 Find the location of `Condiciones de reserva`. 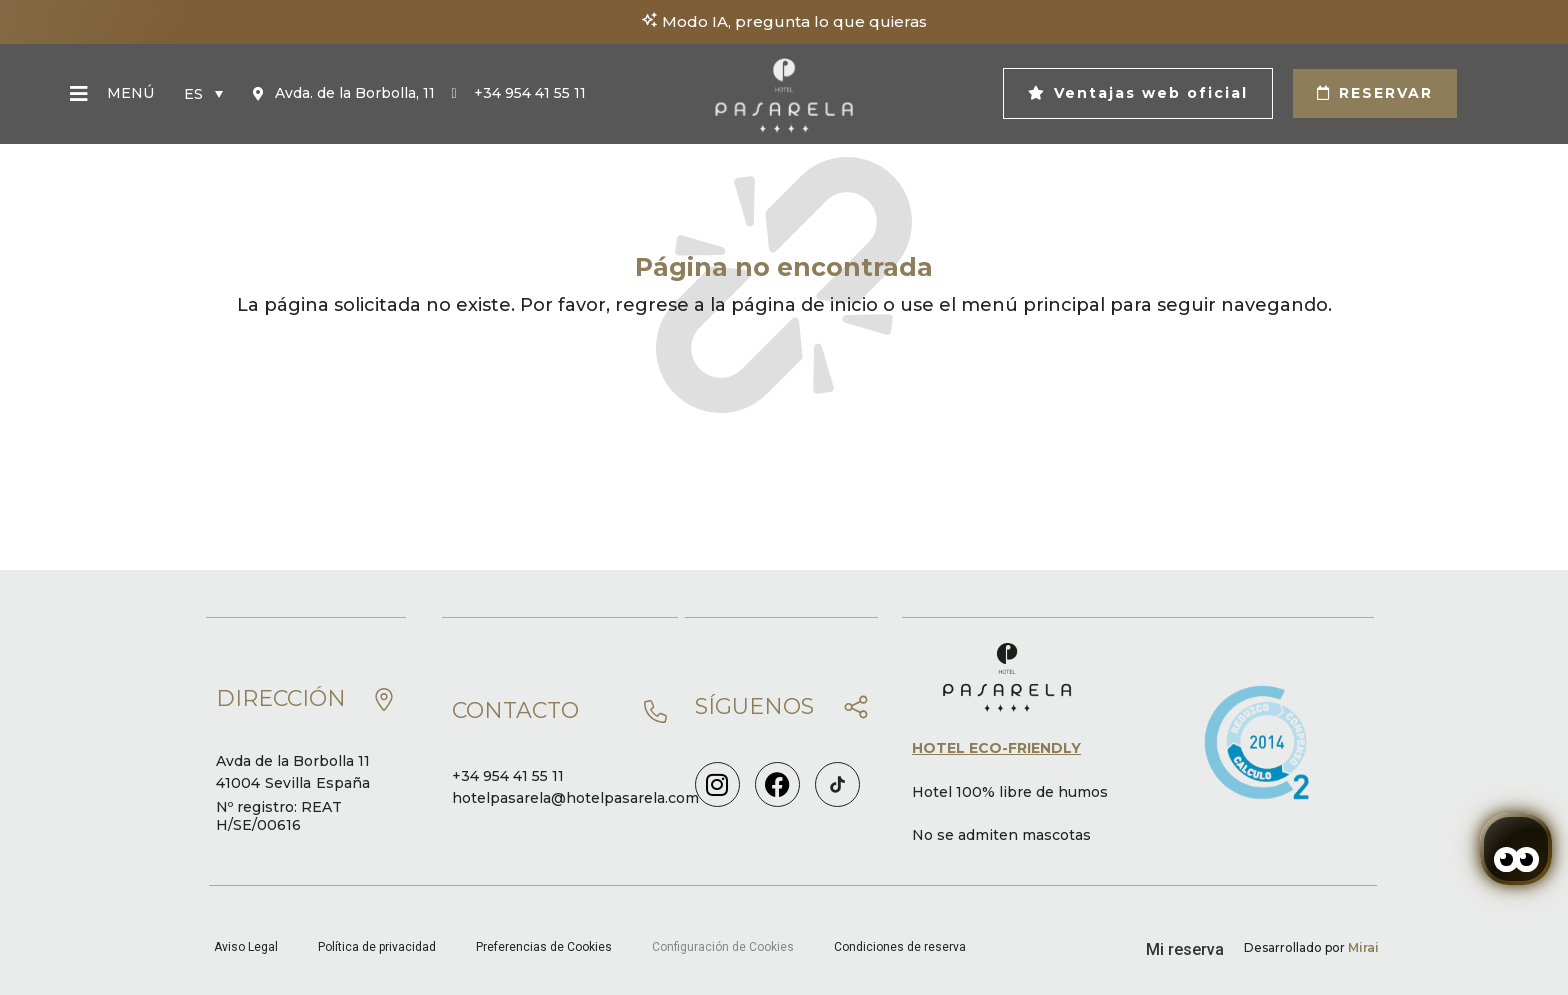

Condiciones de reserva is located at coordinates (900, 947).